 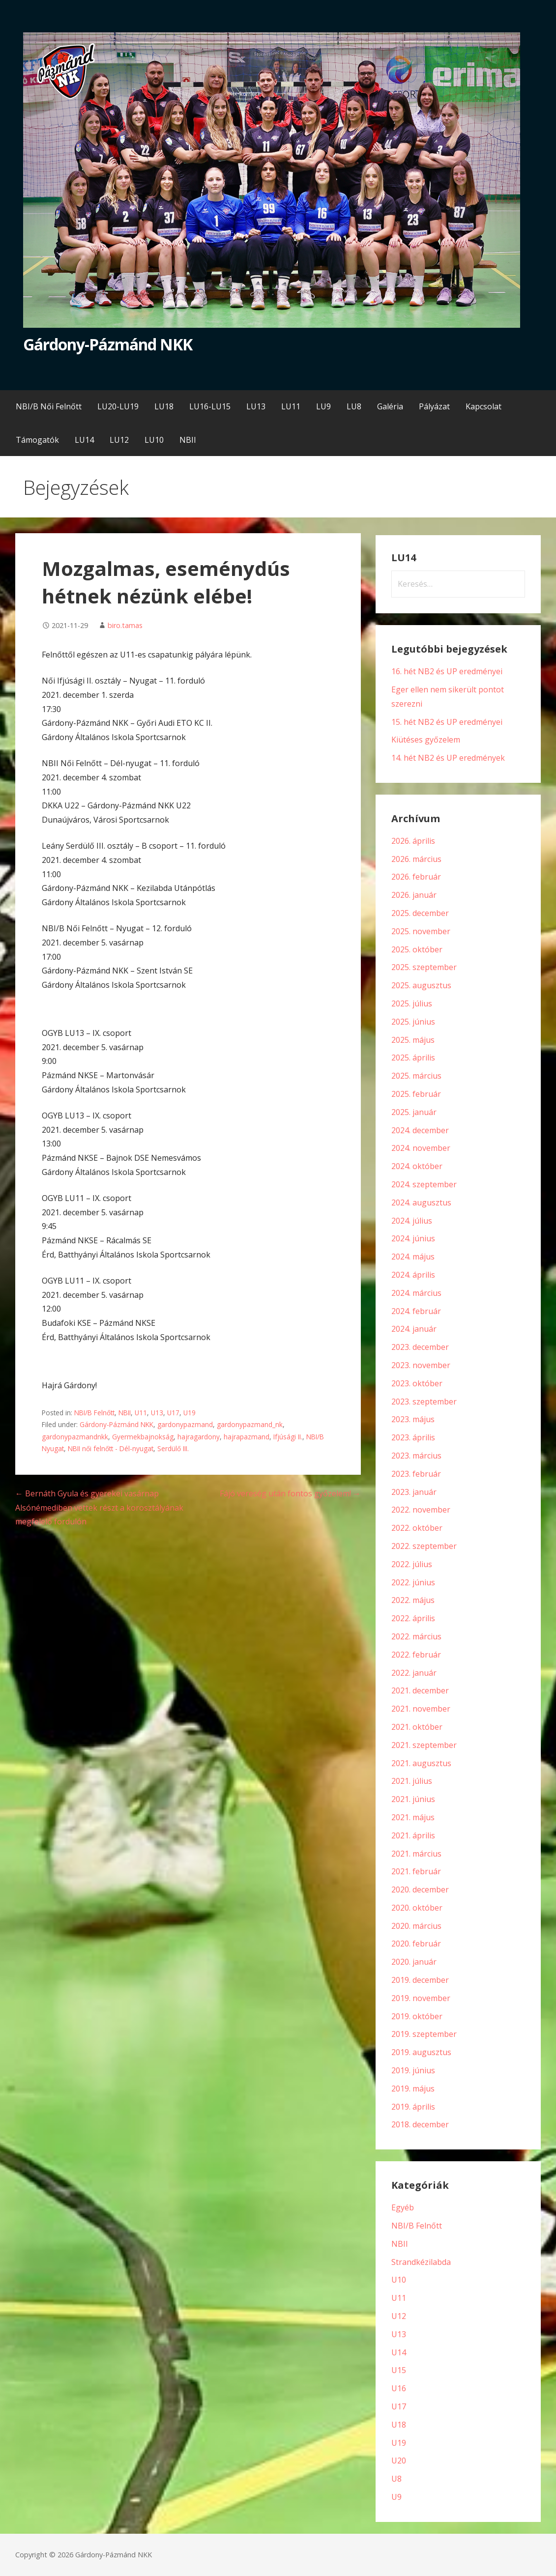 What do you see at coordinates (416, 1636) in the screenshot?
I see `2022. március` at bounding box center [416, 1636].